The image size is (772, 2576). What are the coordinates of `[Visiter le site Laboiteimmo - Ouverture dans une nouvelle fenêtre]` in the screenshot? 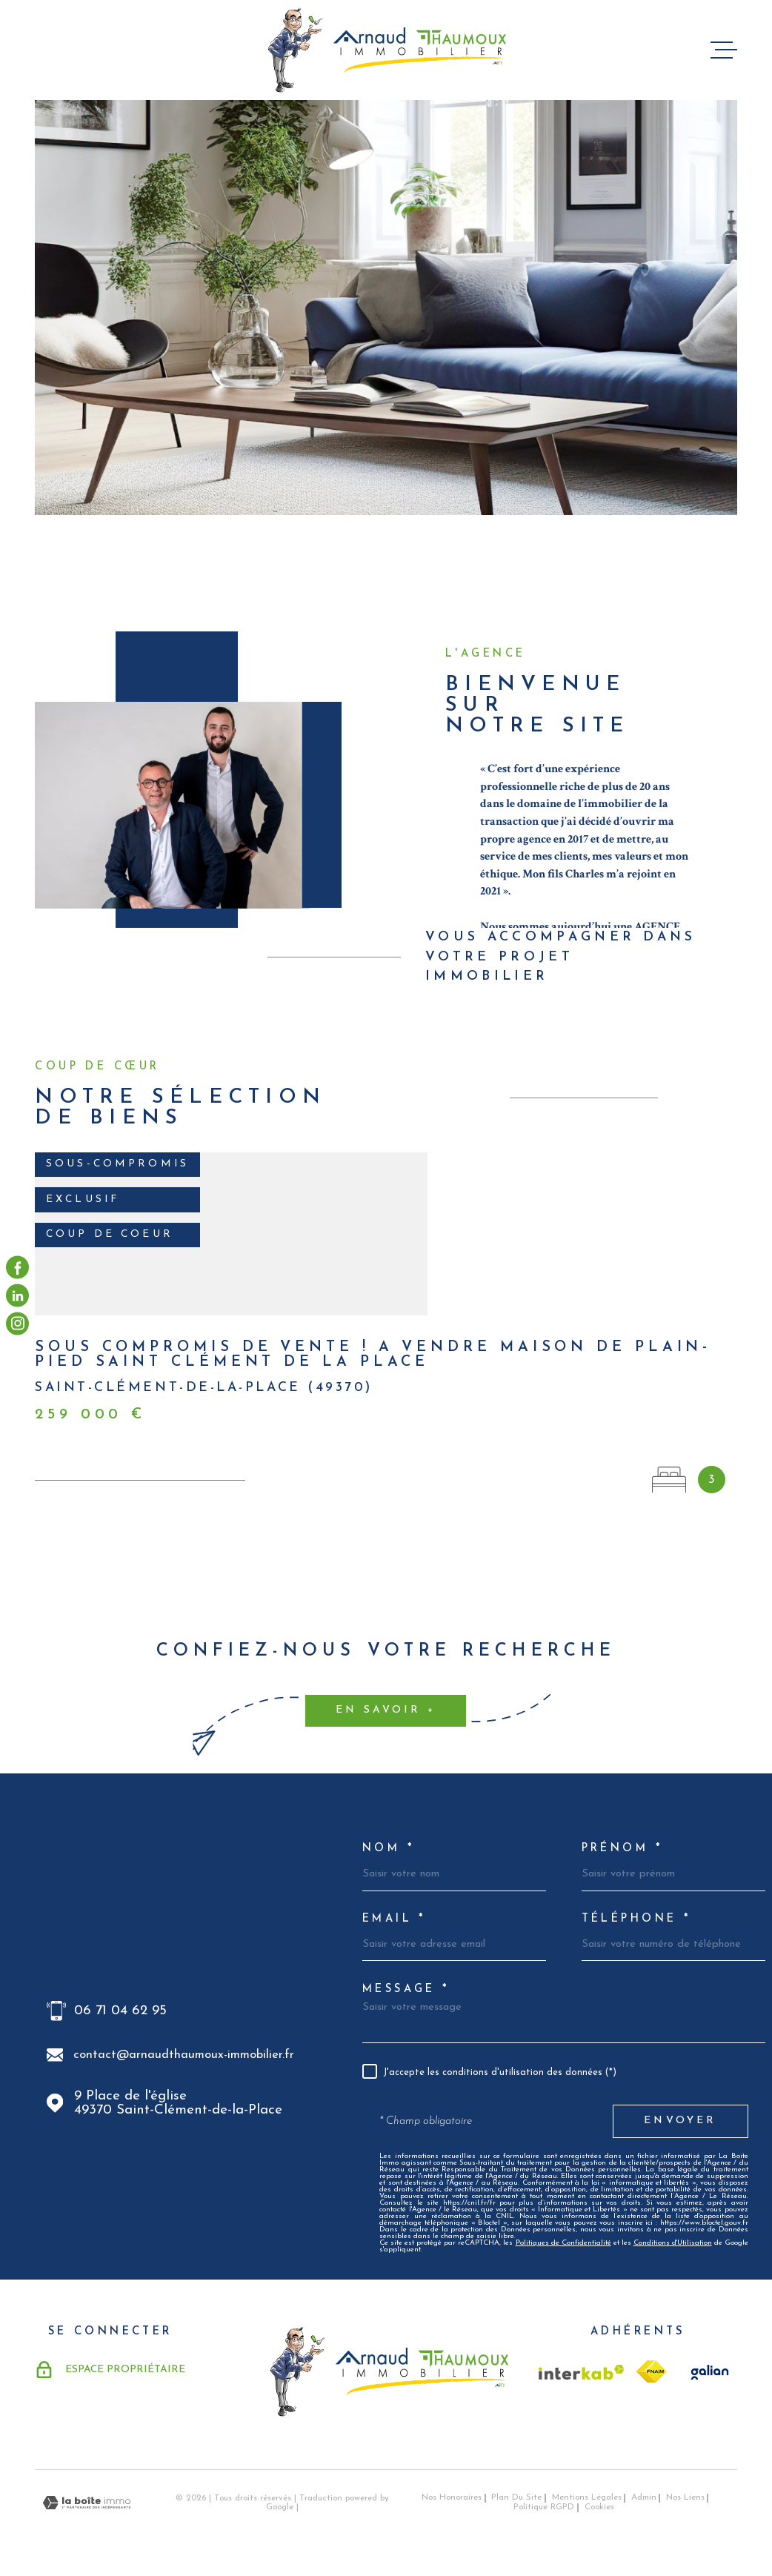 It's located at (87, 2503).